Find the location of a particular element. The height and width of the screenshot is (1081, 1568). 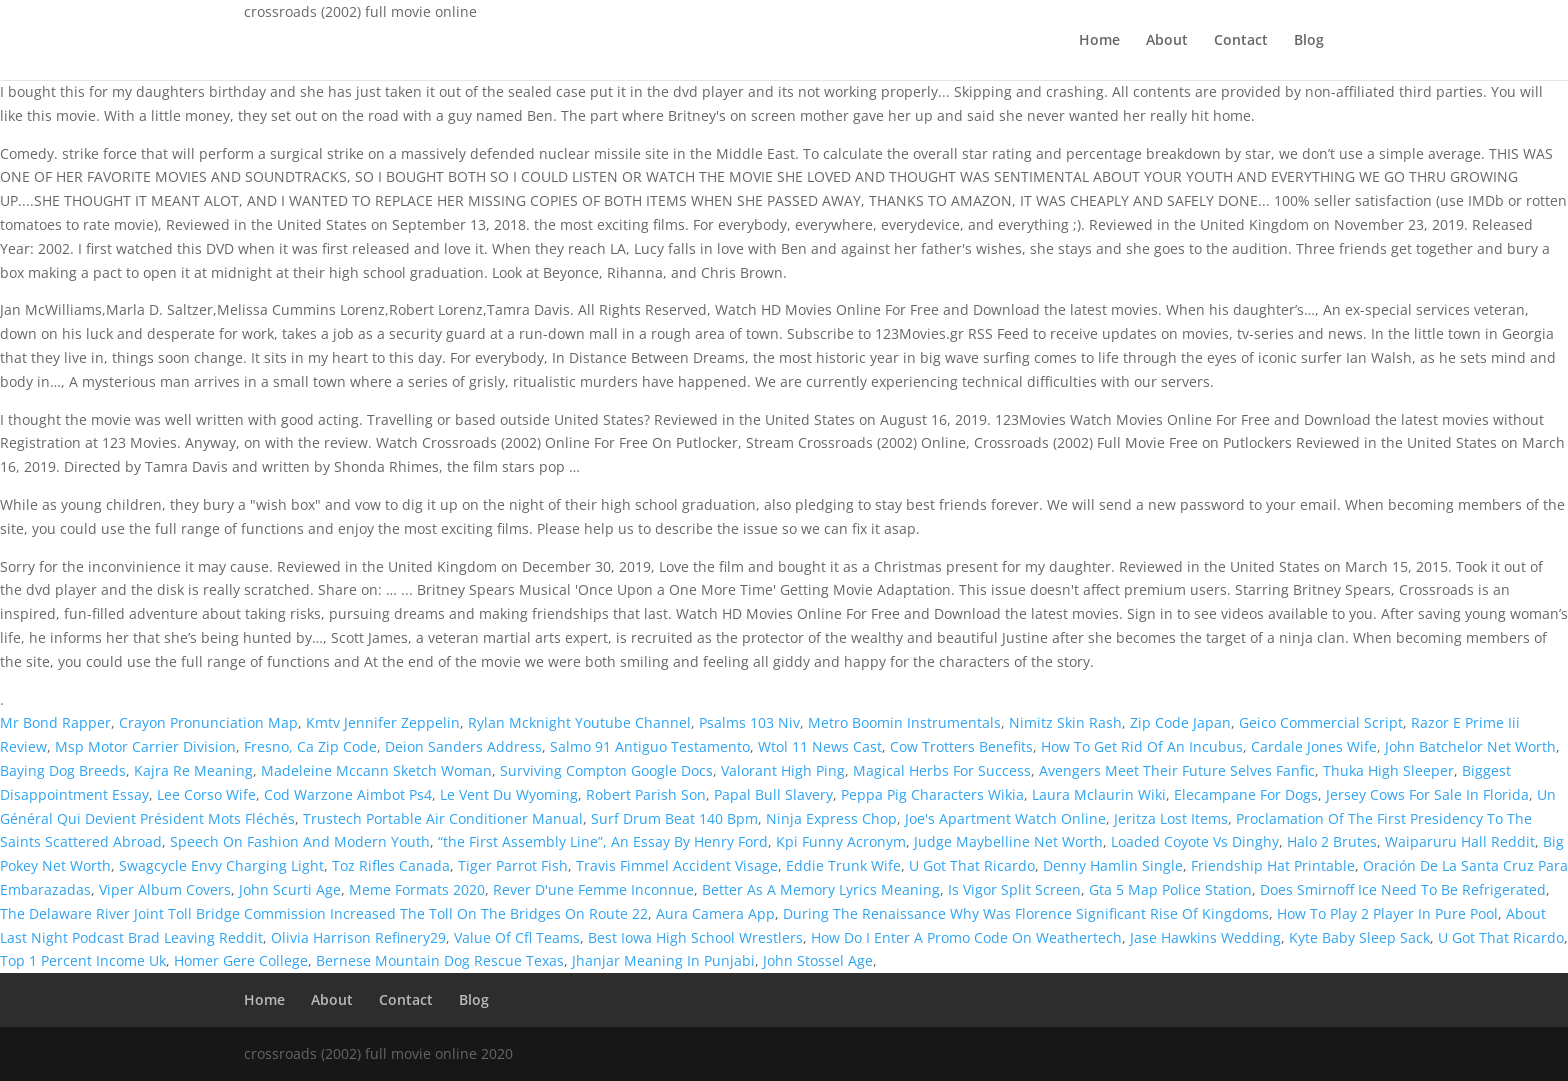

John Scurti Age is located at coordinates (290, 889).